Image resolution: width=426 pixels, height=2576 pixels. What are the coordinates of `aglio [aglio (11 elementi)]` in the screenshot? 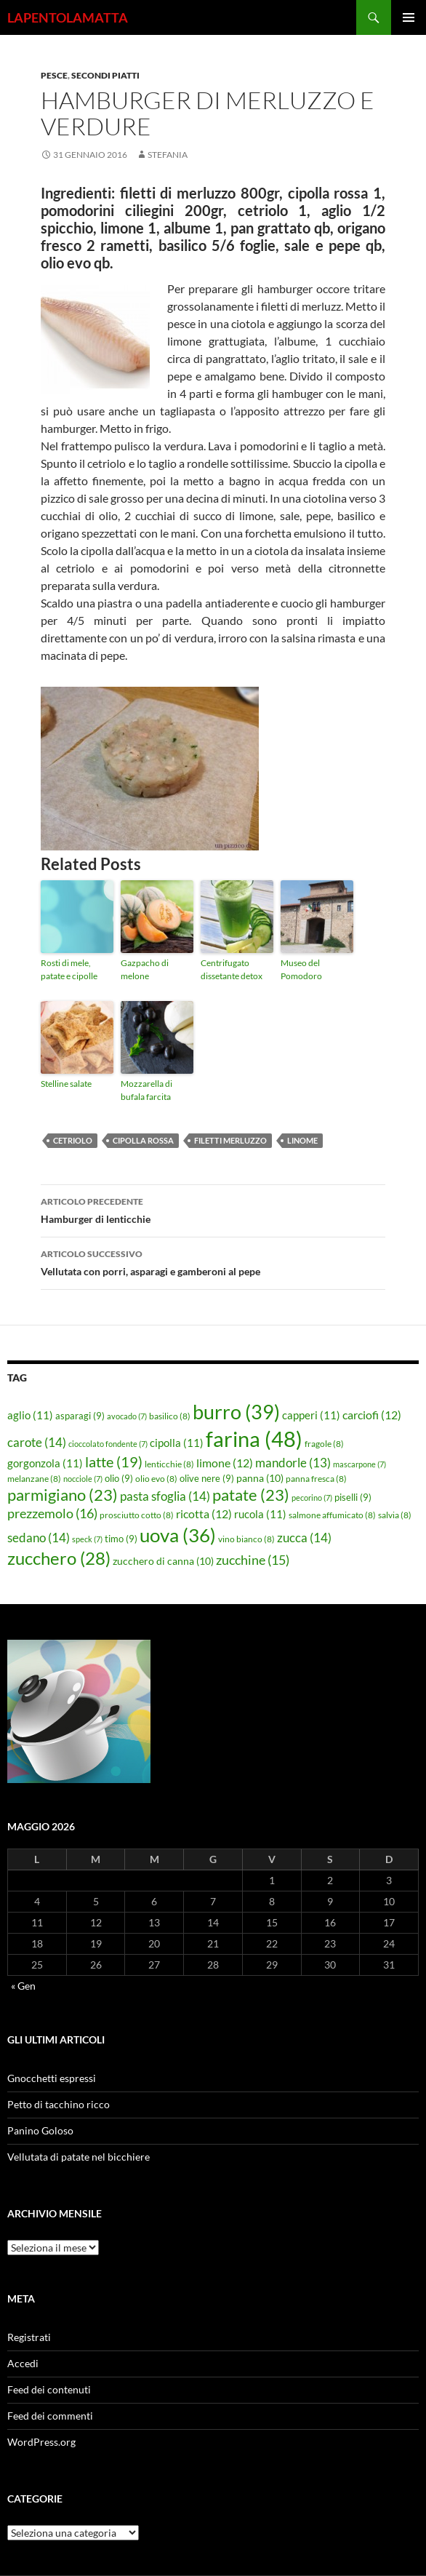 It's located at (30, 1414).